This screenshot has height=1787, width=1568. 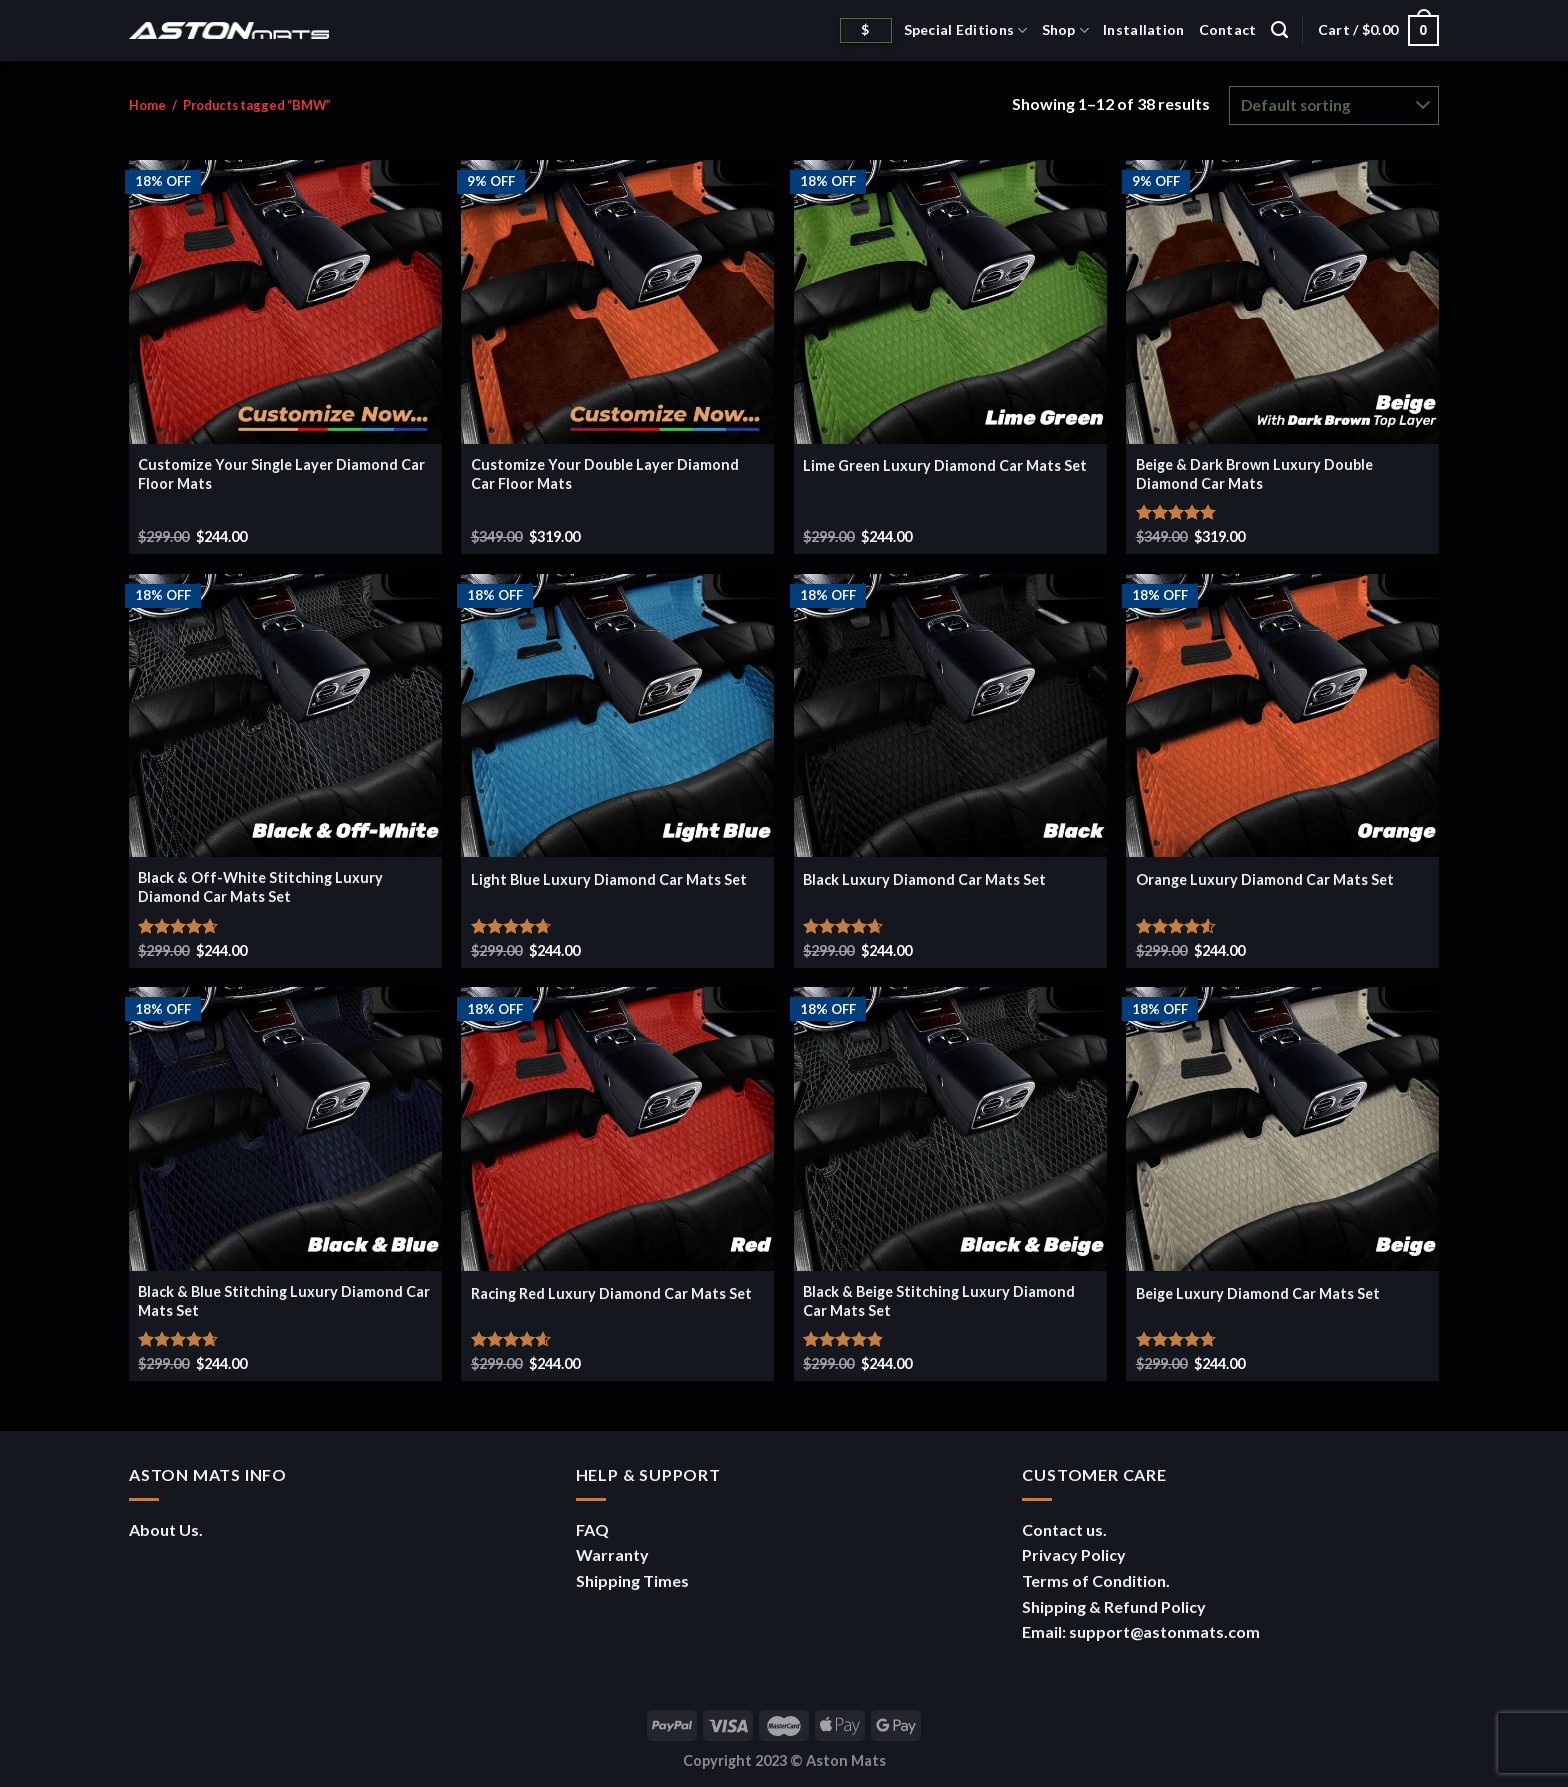 What do you see at coordinates (939, 1301) in the screenshot?
I see `Black & Beige Stitching Luxury Diamond Car Mats Set` at bounding box center [939, 1301].